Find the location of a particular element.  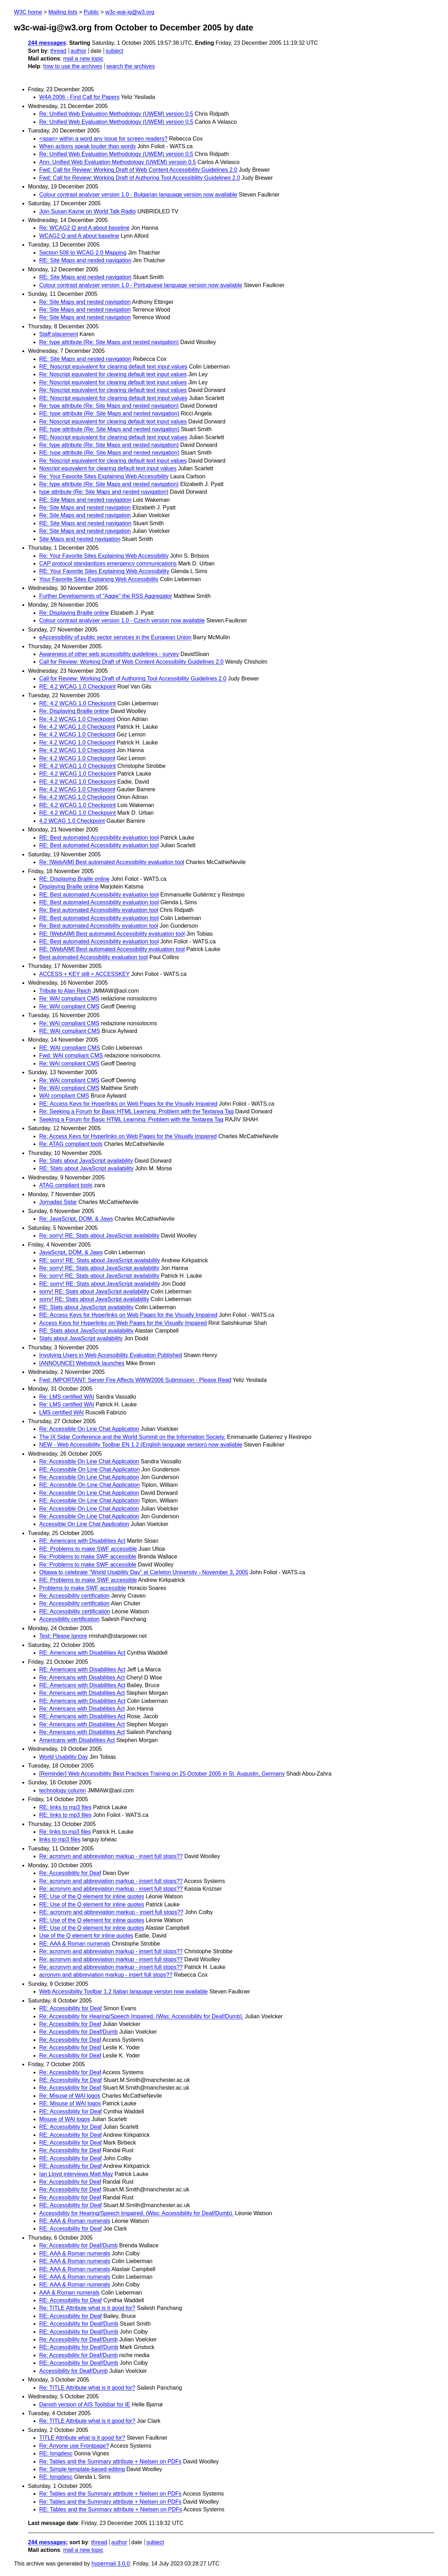

type attribute (Re: Site Maps and nested navigation) is located at coordinates (103, 492).